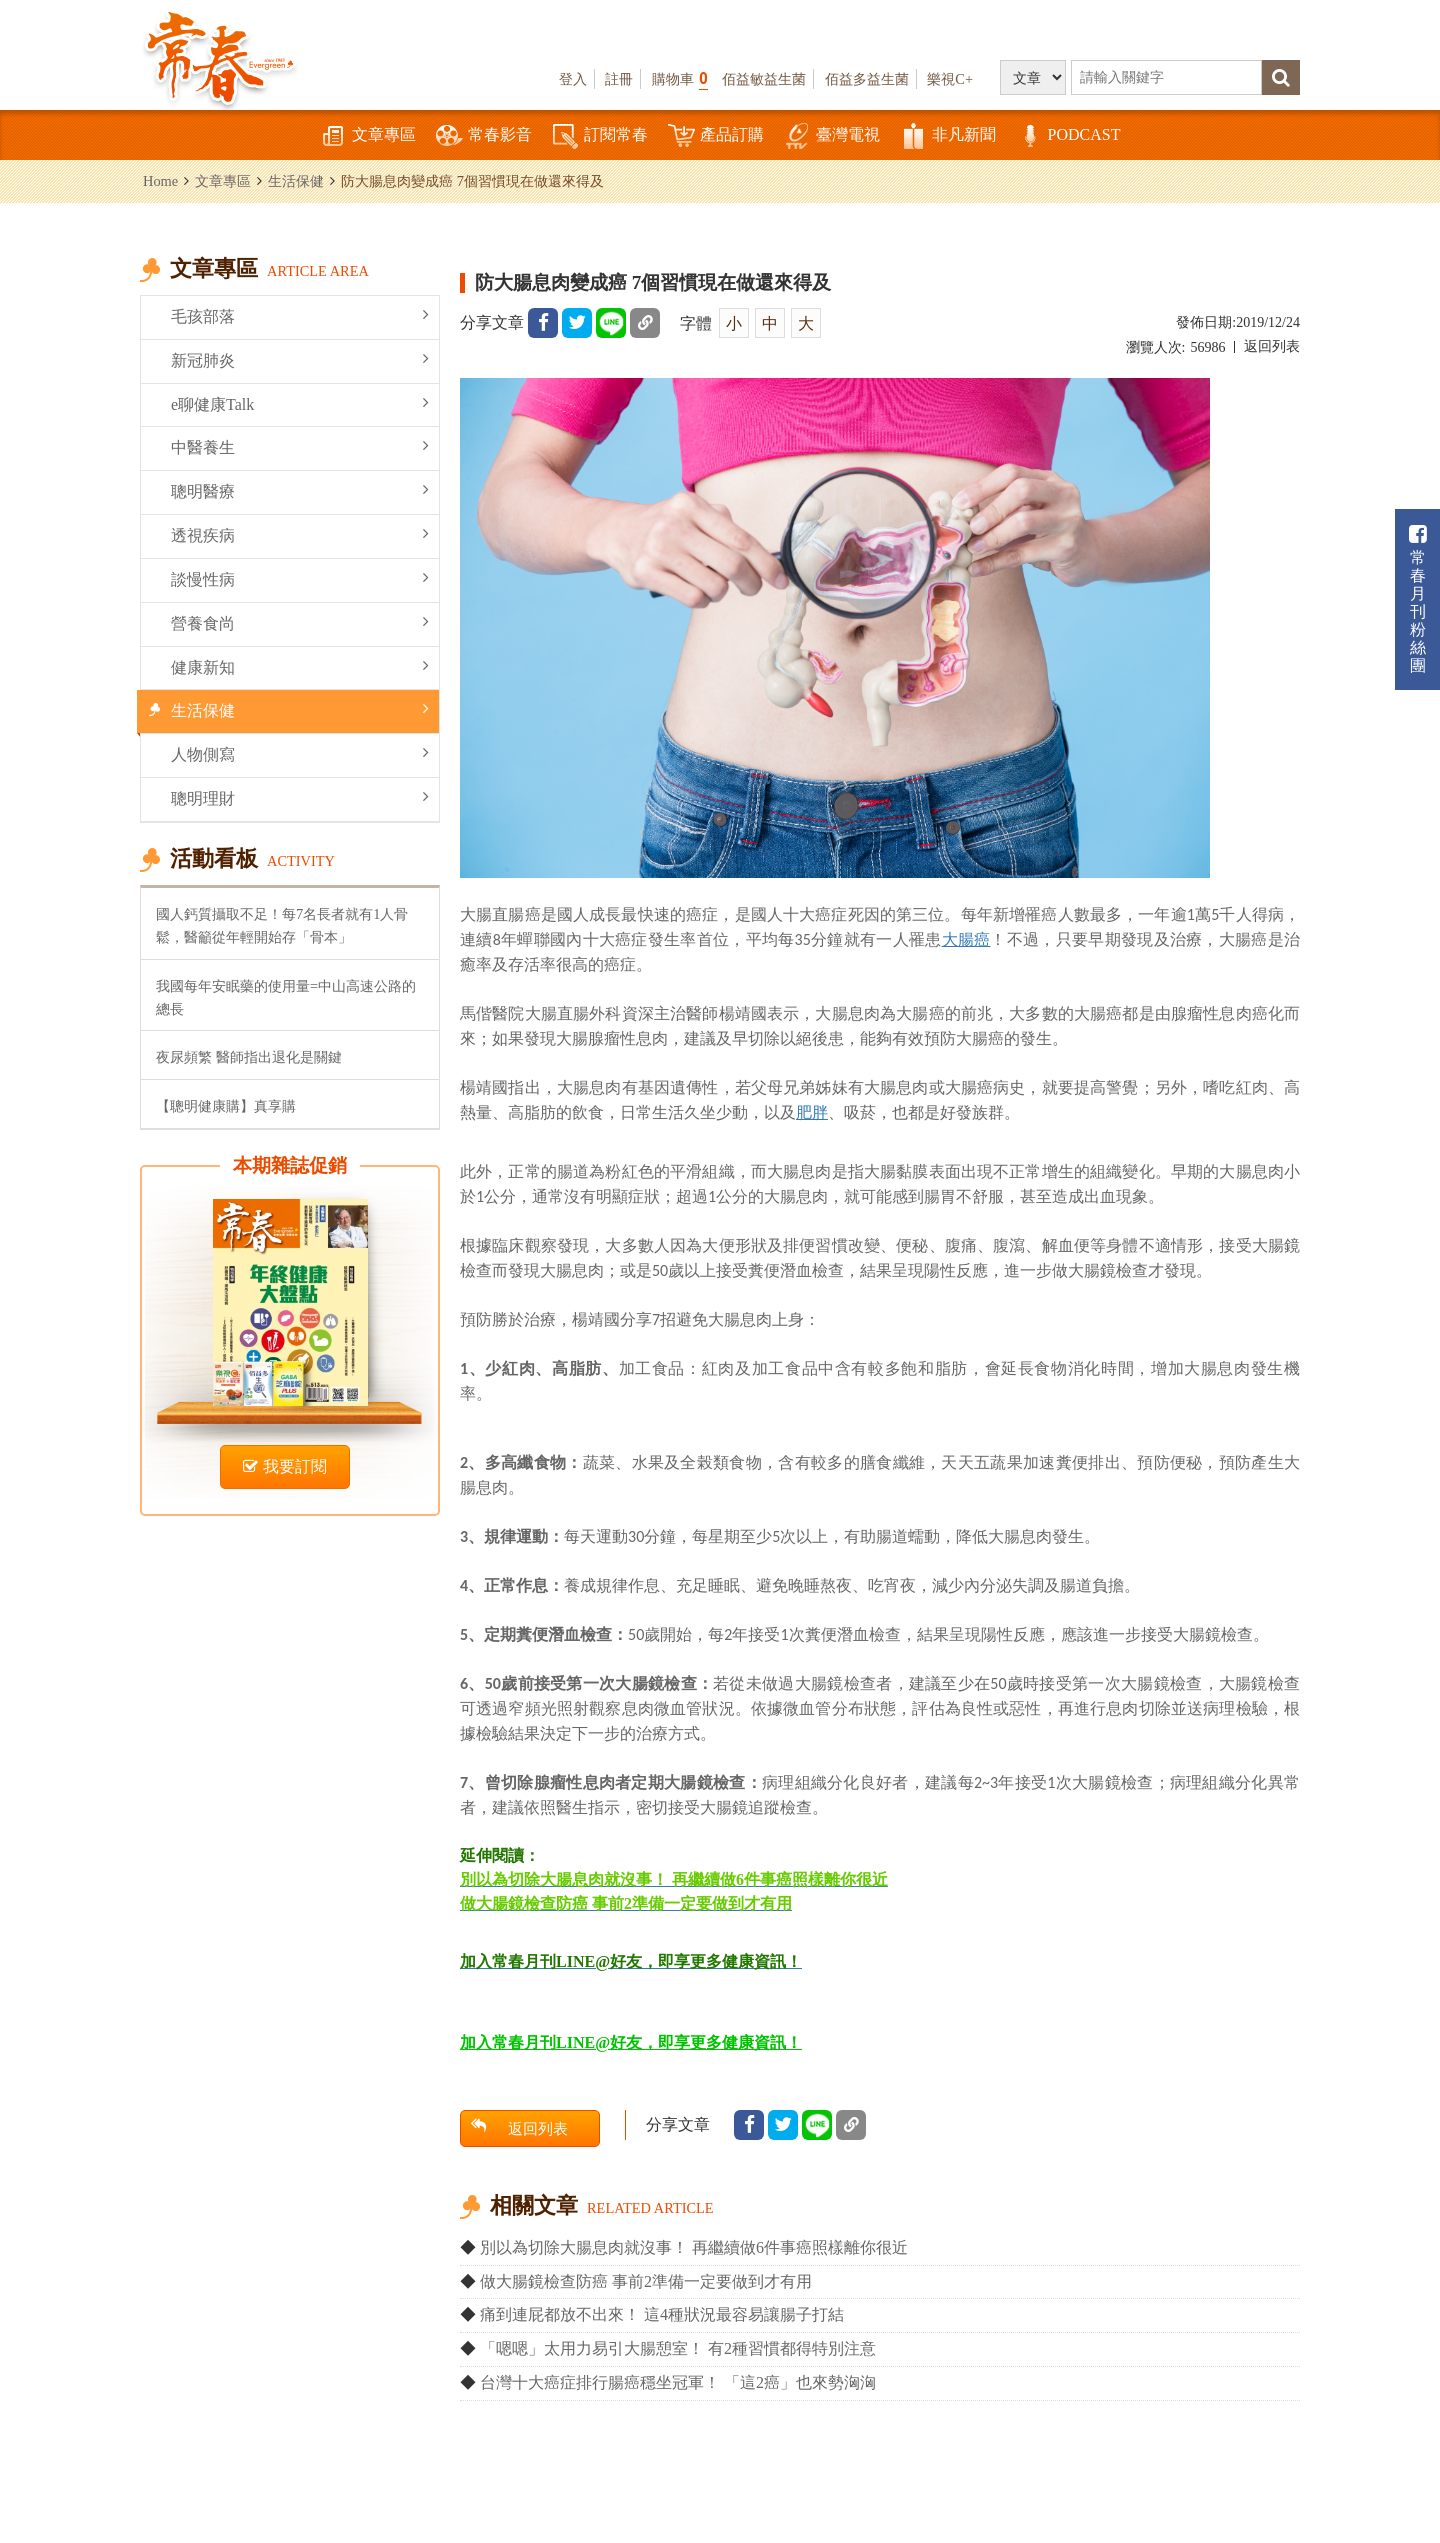 This screenshot has width=1440, height=2543. Describe the element at coordinates (226, 1106) in the screenshot. I see `【聰明健康購】真享購` at that location.